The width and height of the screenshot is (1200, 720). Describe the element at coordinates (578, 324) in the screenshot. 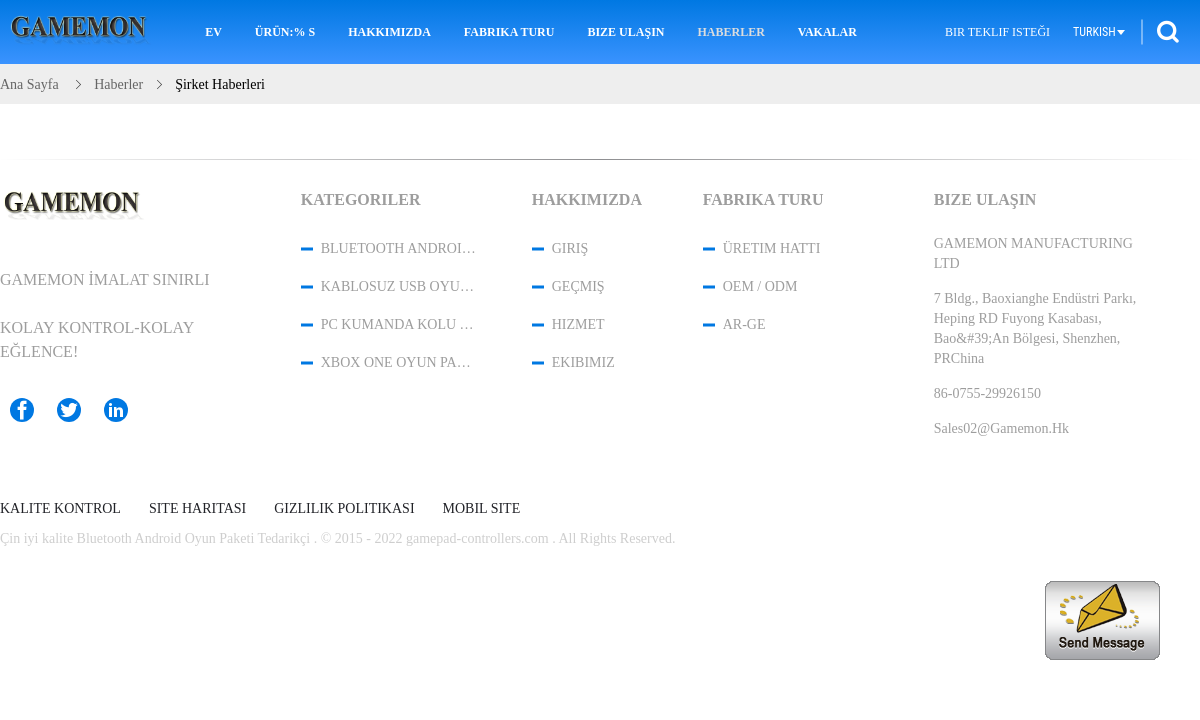

I see `Hizmet` at that location.